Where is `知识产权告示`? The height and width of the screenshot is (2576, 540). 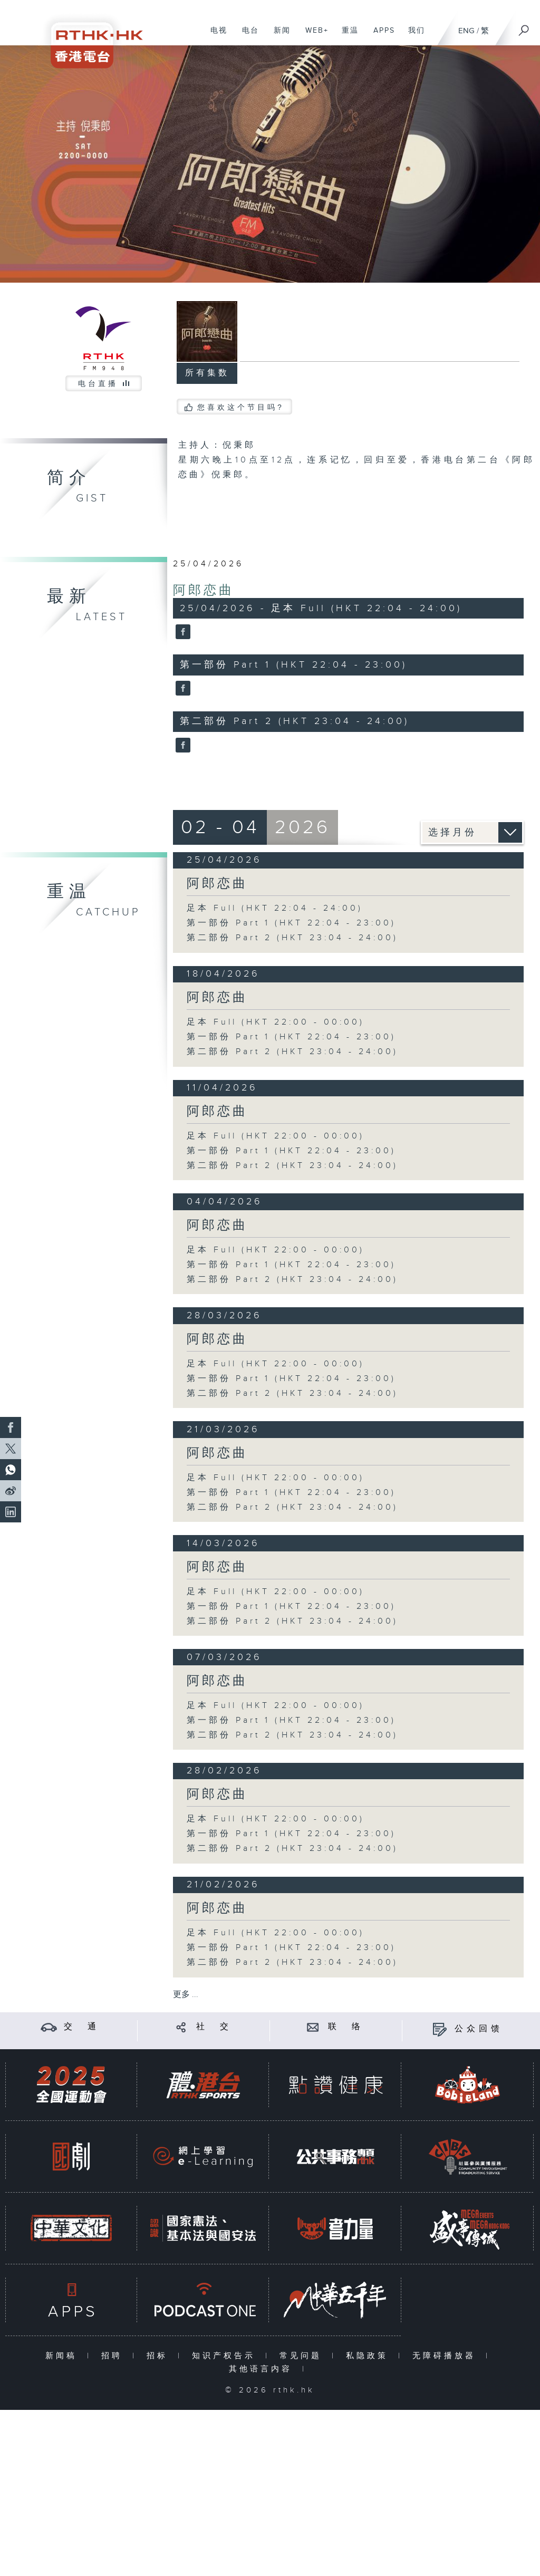 知识产权告示 is located at coordinates (226, 2355).